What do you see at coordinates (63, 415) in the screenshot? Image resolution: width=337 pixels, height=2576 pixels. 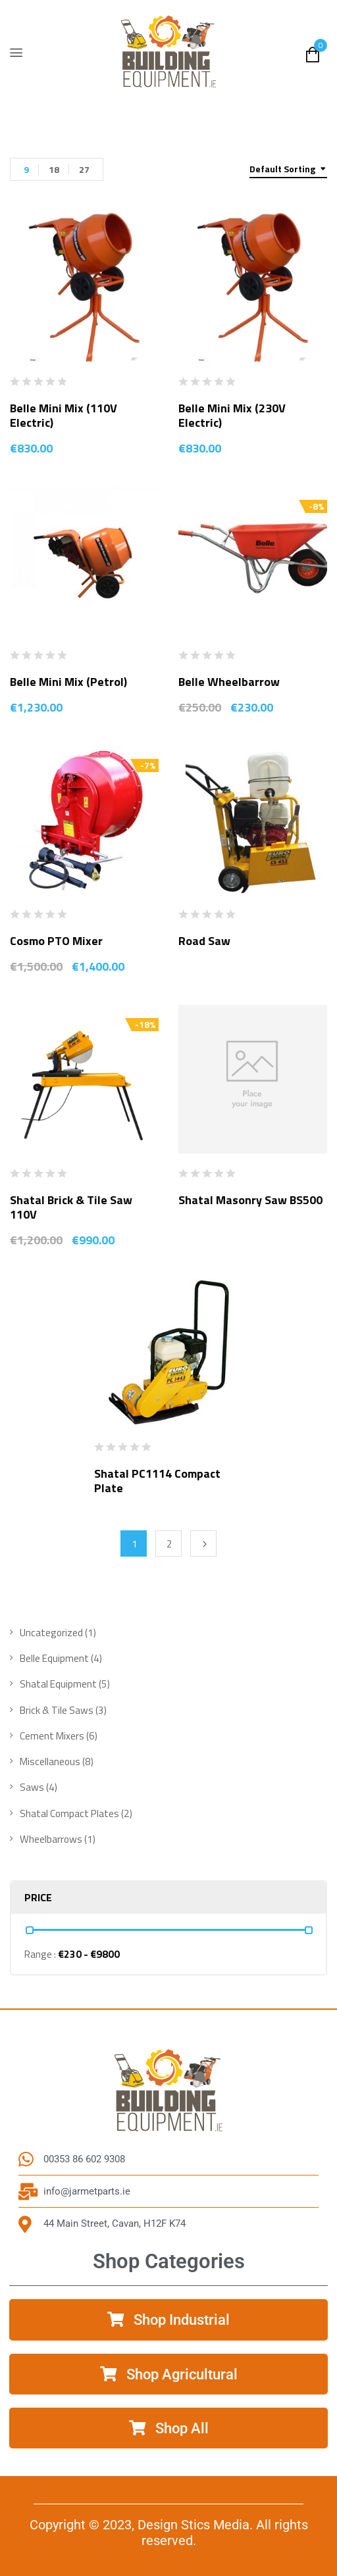 I see `Belle Mini Mix (110V Electric)` at bounding box center [63, 415].